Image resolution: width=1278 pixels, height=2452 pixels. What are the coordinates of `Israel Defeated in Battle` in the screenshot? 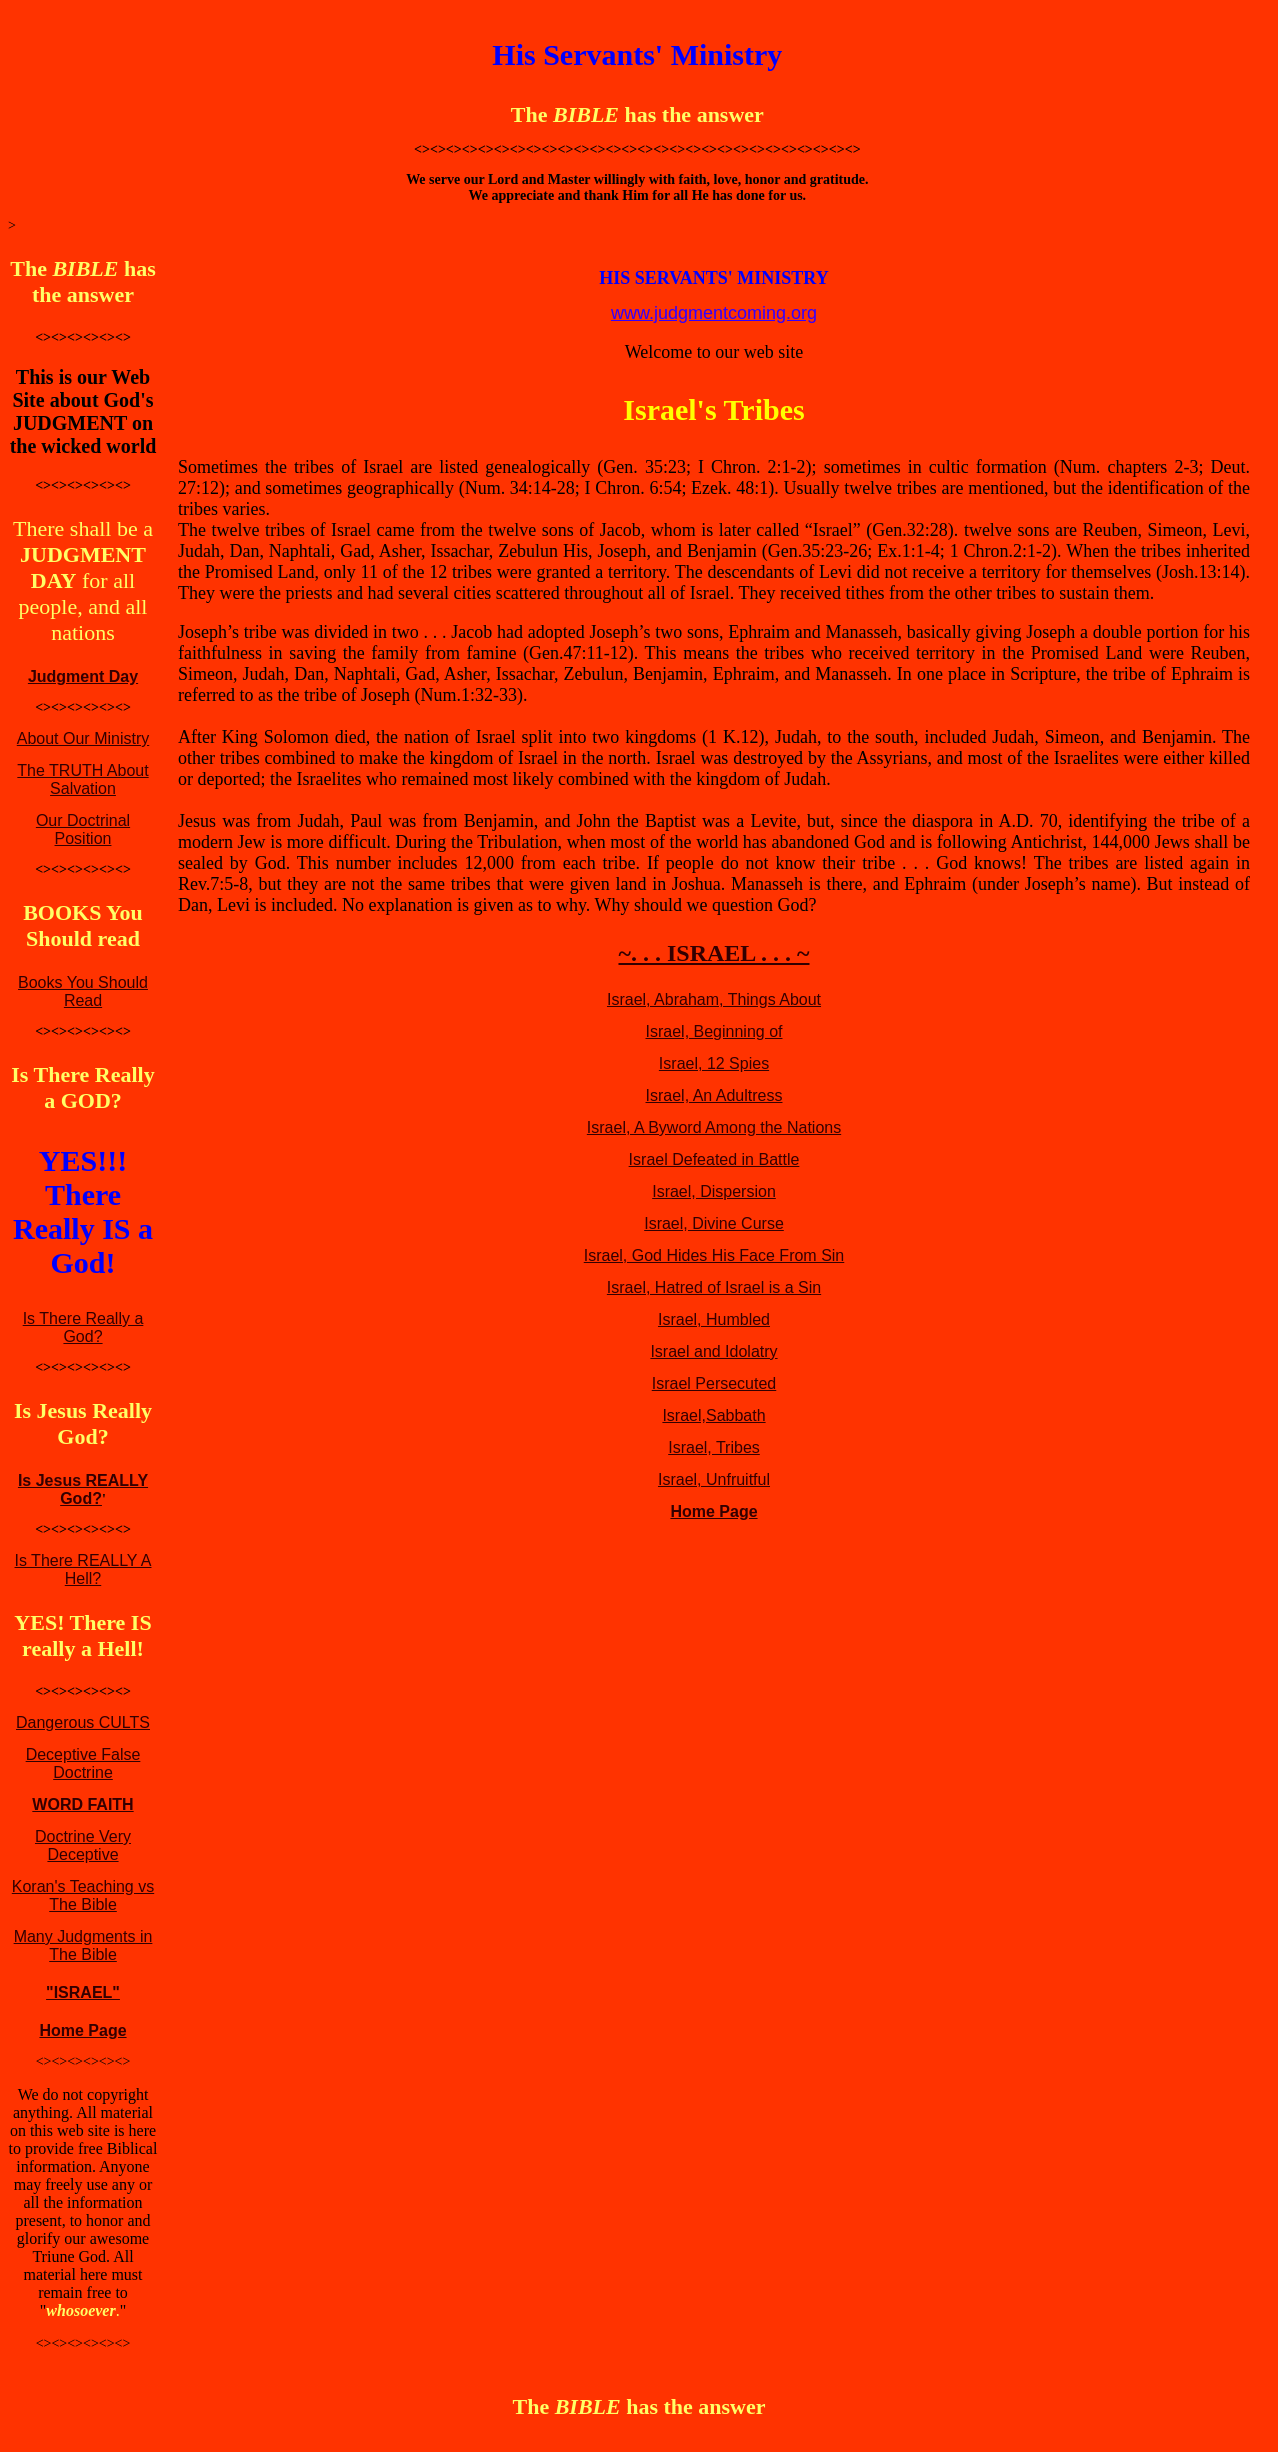 It's located at (714, 1159).